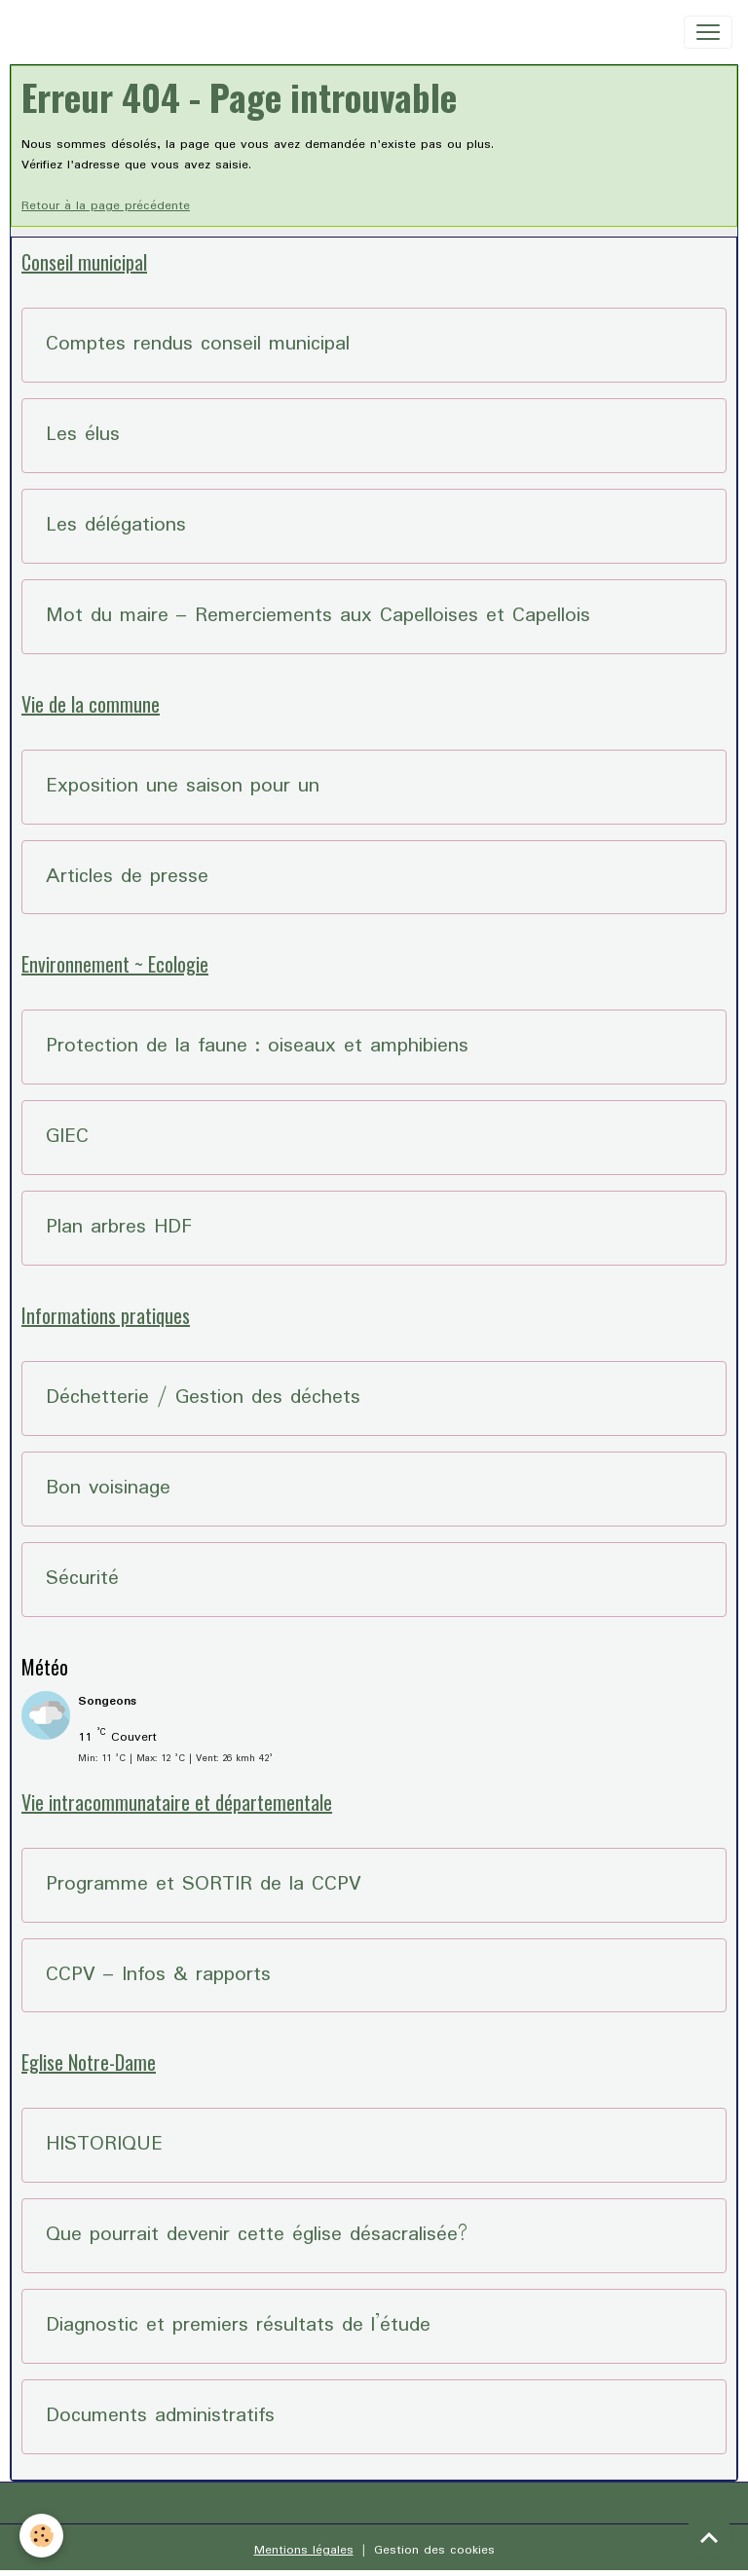 The height and width of the screenshot is (2576, 748). What do you see at coordinates (257, 1047) in the screenshot?
I see `Protection de la faune : oiseaux et amphibiens` at bounding box center [257, 1047].